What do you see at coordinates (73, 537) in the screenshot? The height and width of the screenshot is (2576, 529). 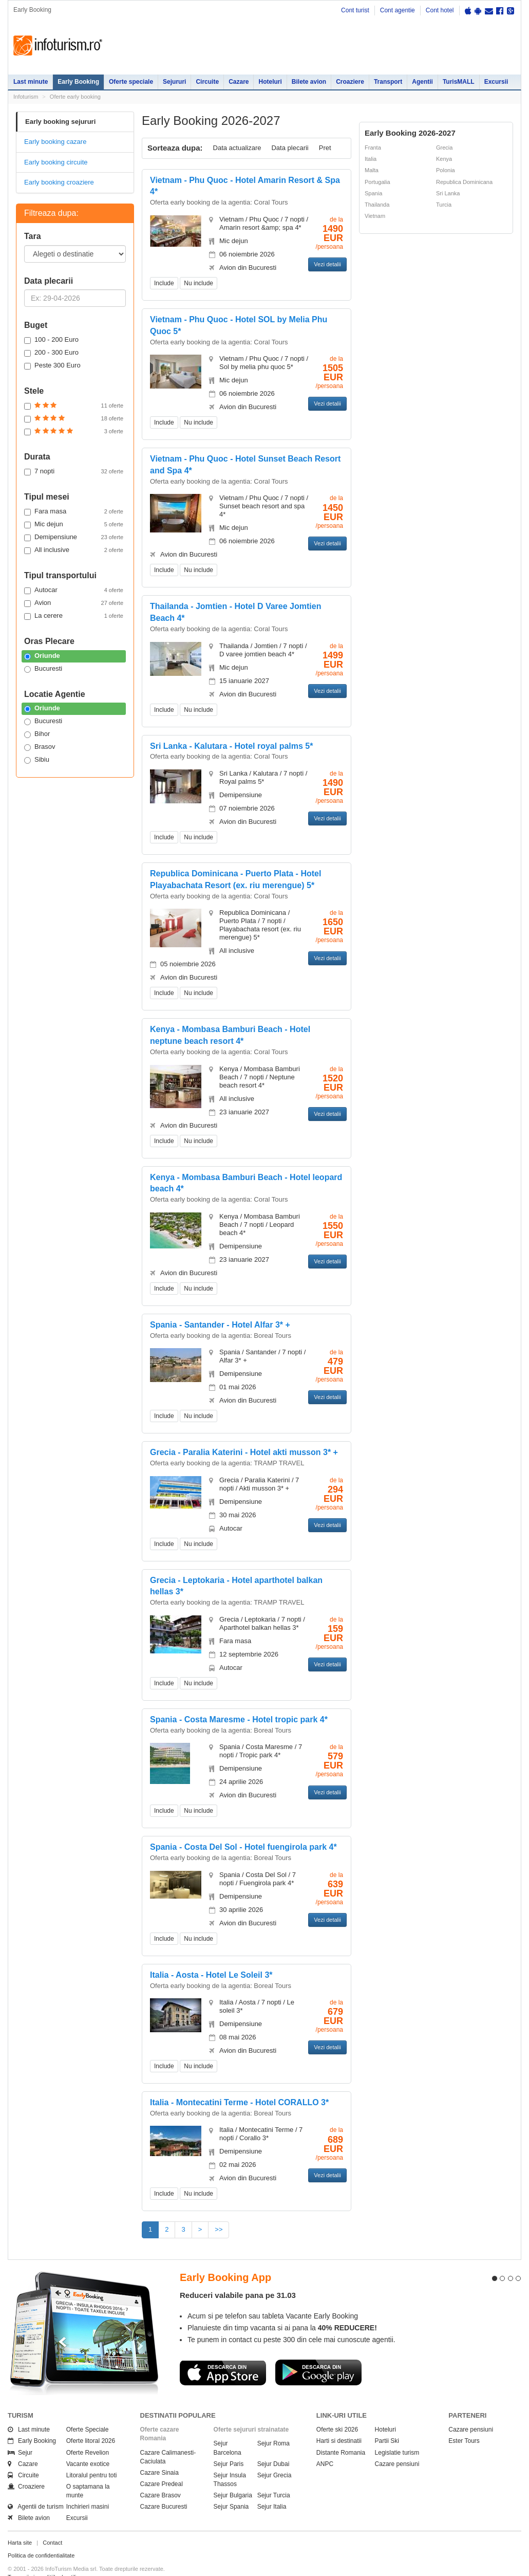 I see `Demipensiune` at bounding box center [73, 537].